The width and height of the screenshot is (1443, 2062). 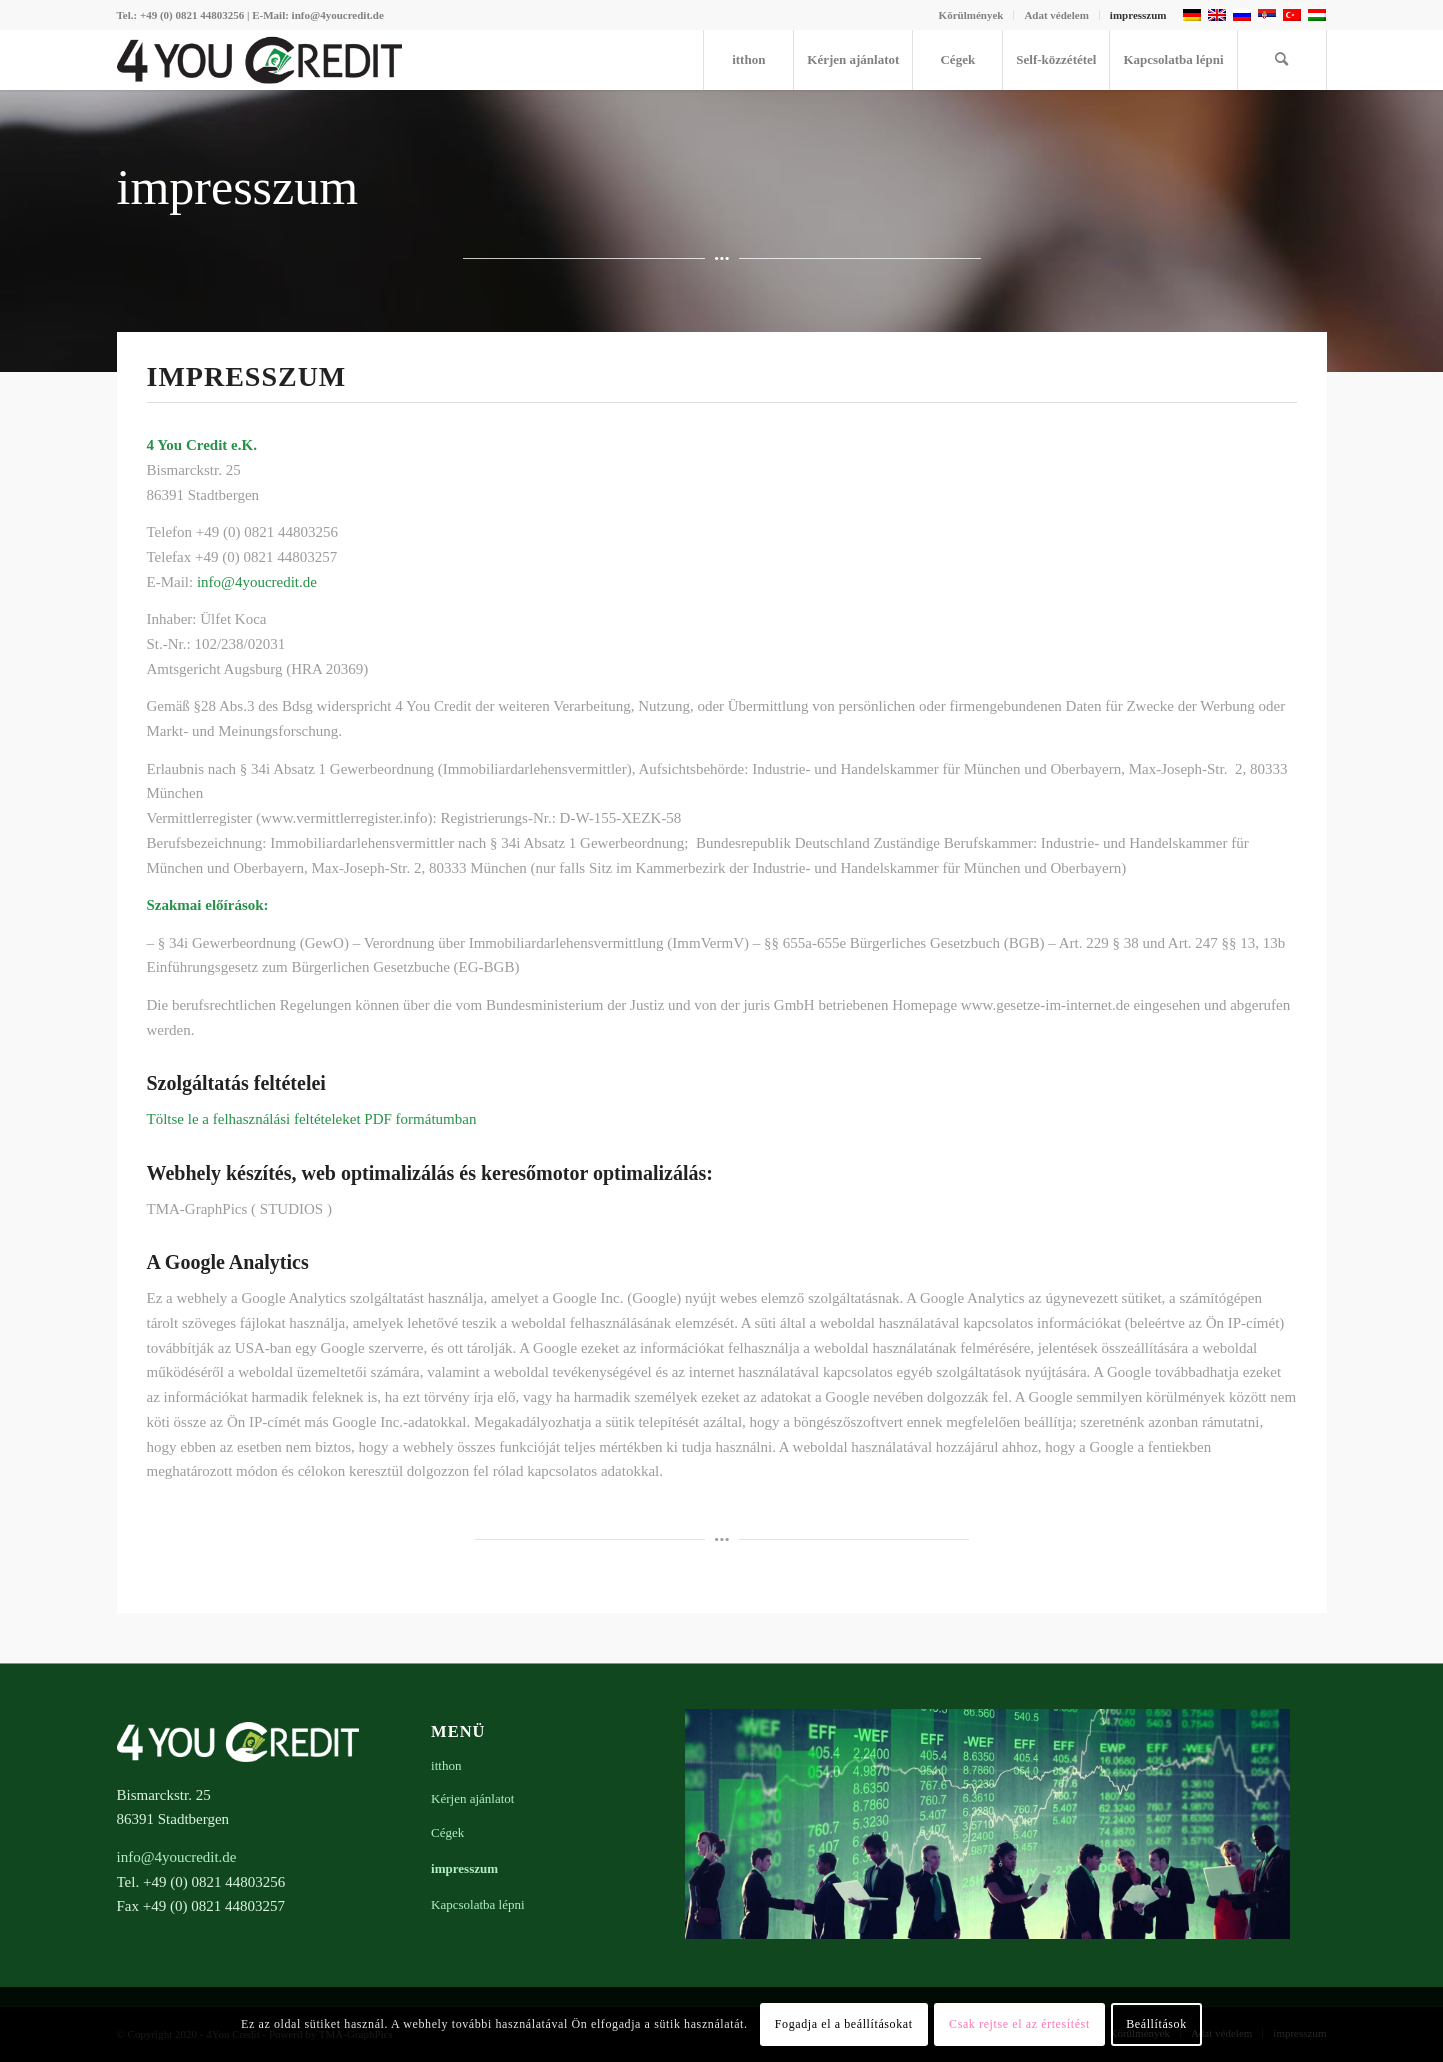 I want to click on Töltse le a felhasználási feltételeket PDF formátumban, so click(x=312, y=1119).